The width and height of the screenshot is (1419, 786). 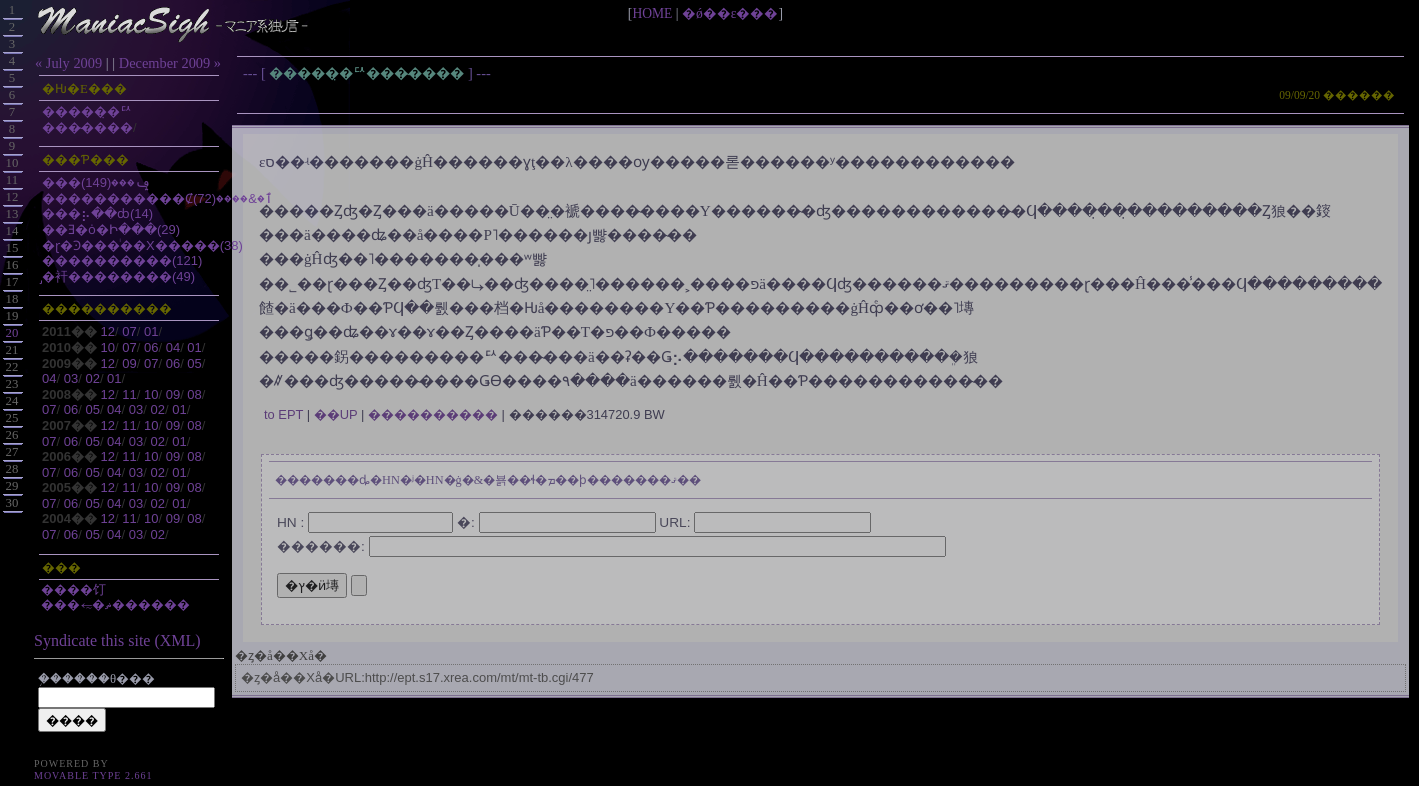 What do you see at coordinates (68, 63) in the screenshot?
I see `« July 2009` at bounding box center [68, 63].